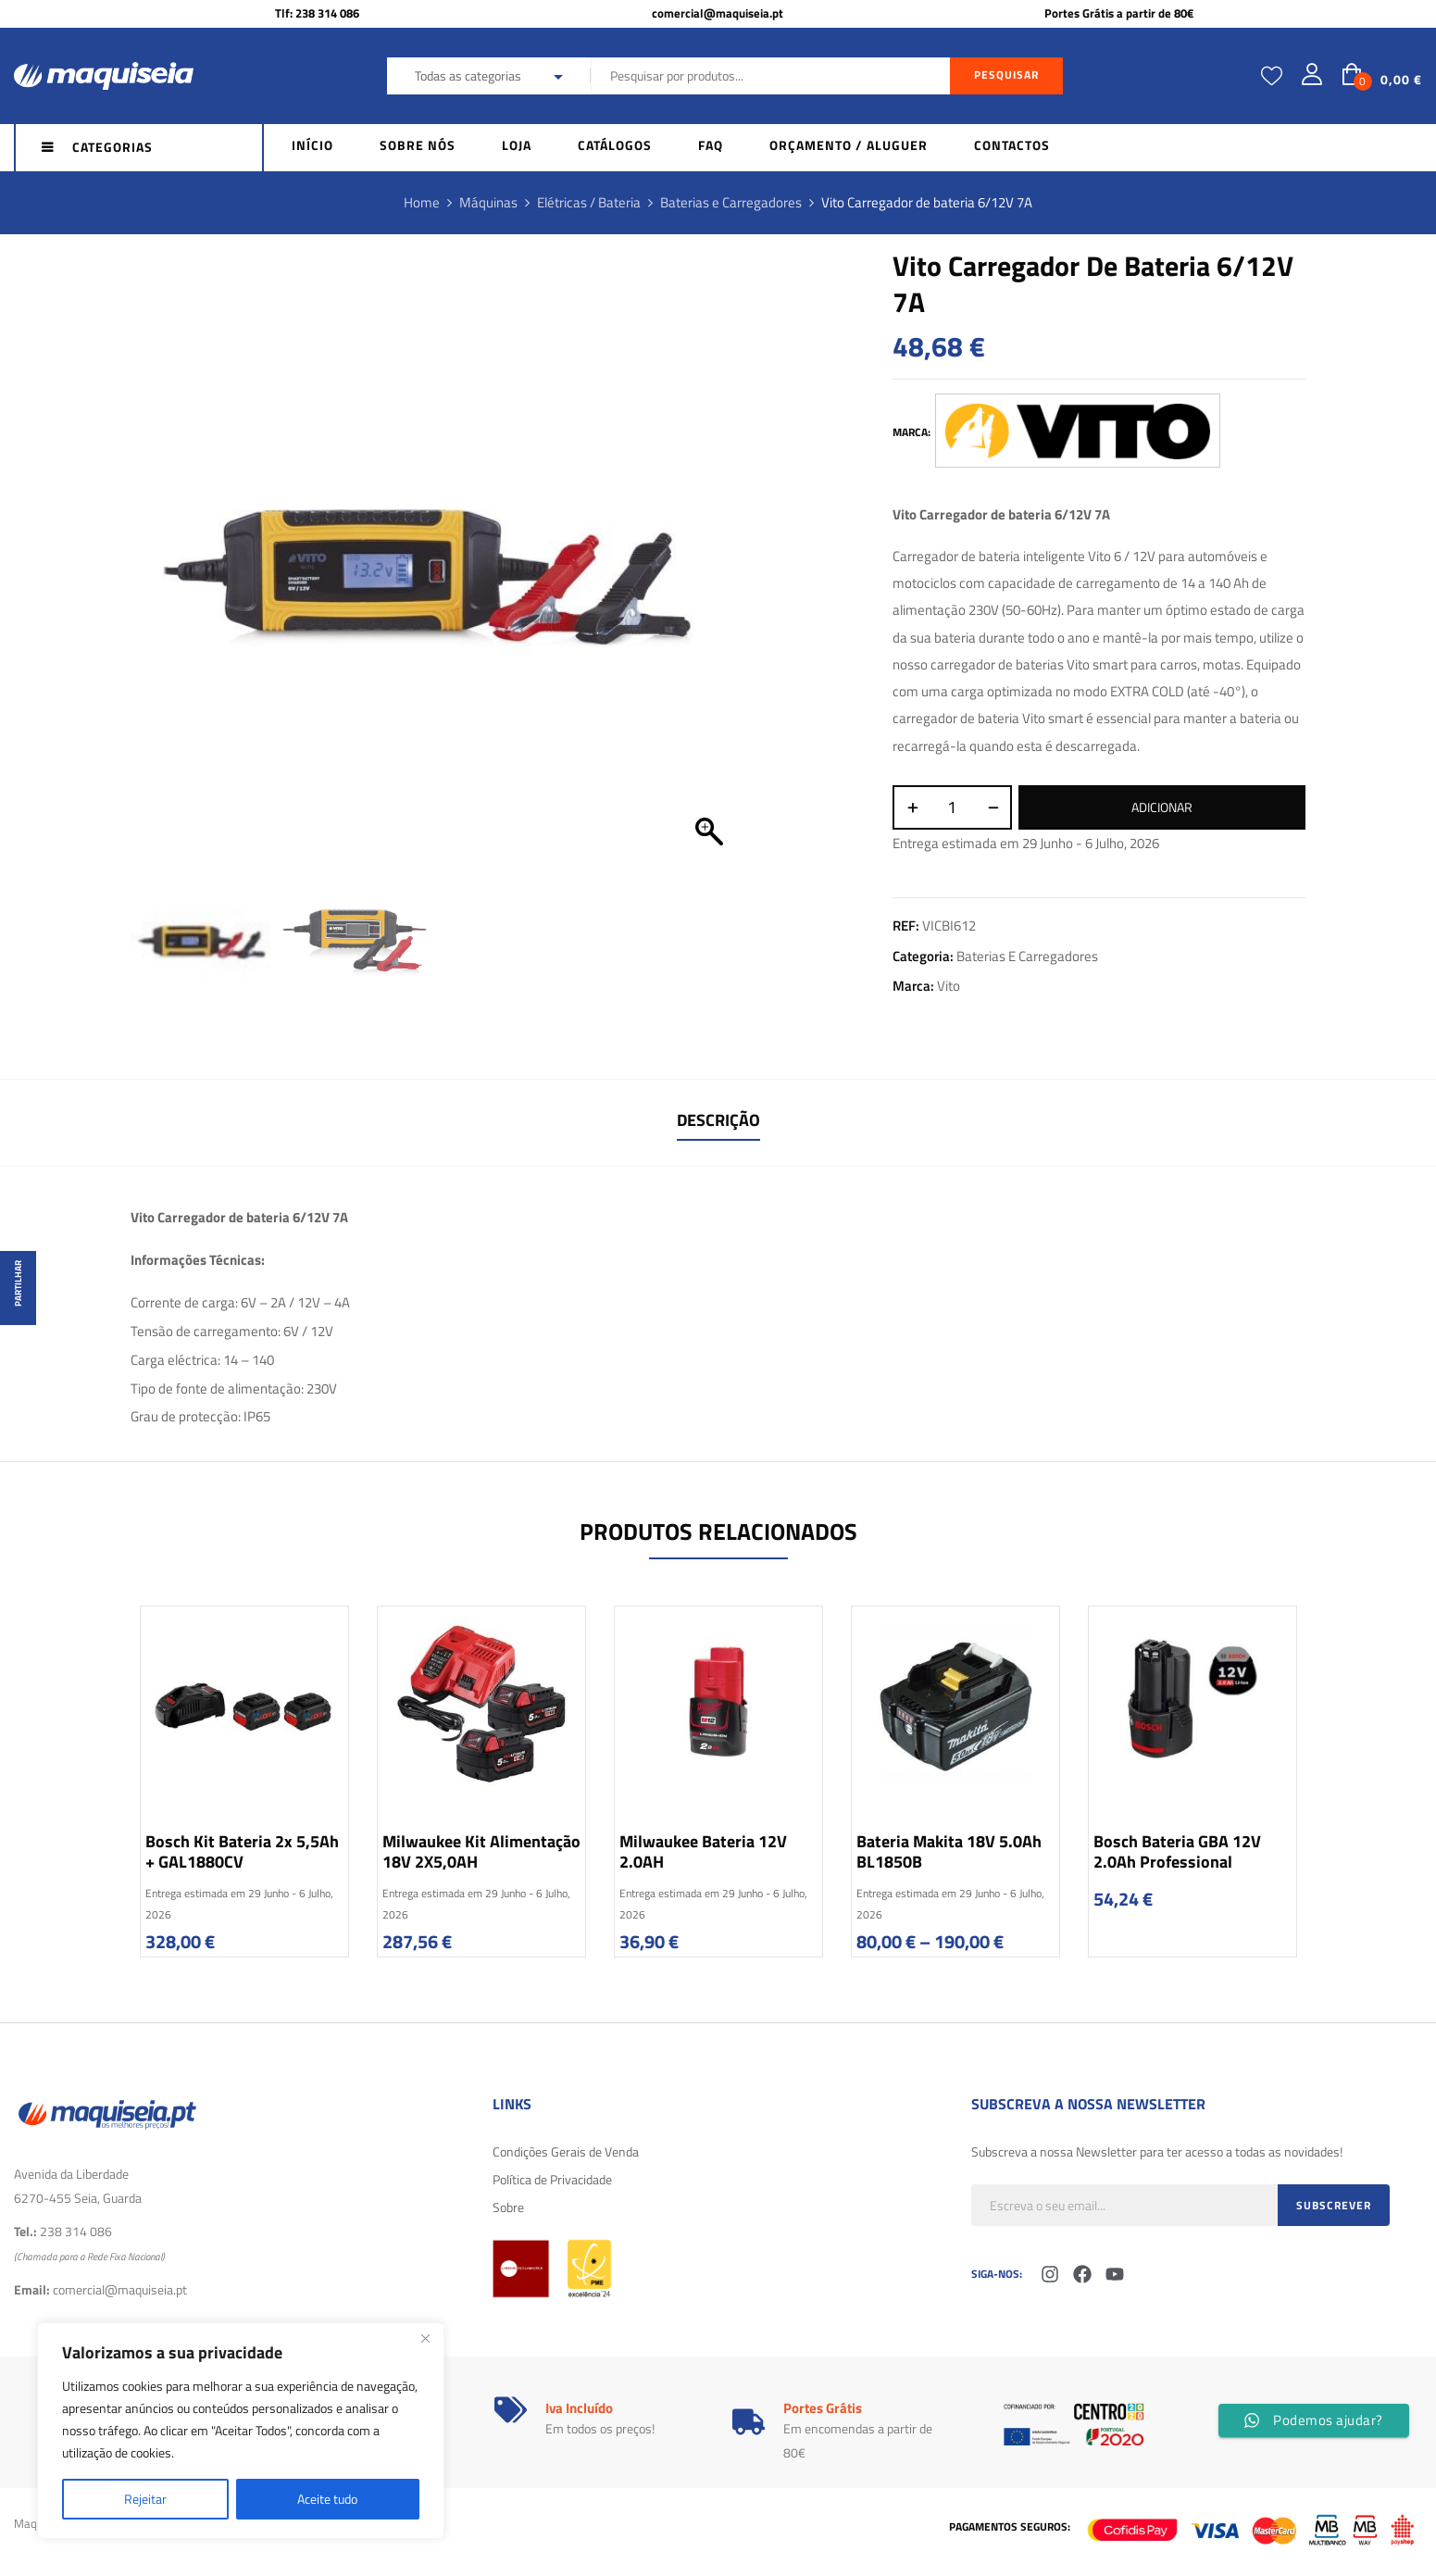 The height and width of the screenshot is (2576, 1436). Describe the element at coordinates (422, 202) in the screenshot. I see `Home` at that location.